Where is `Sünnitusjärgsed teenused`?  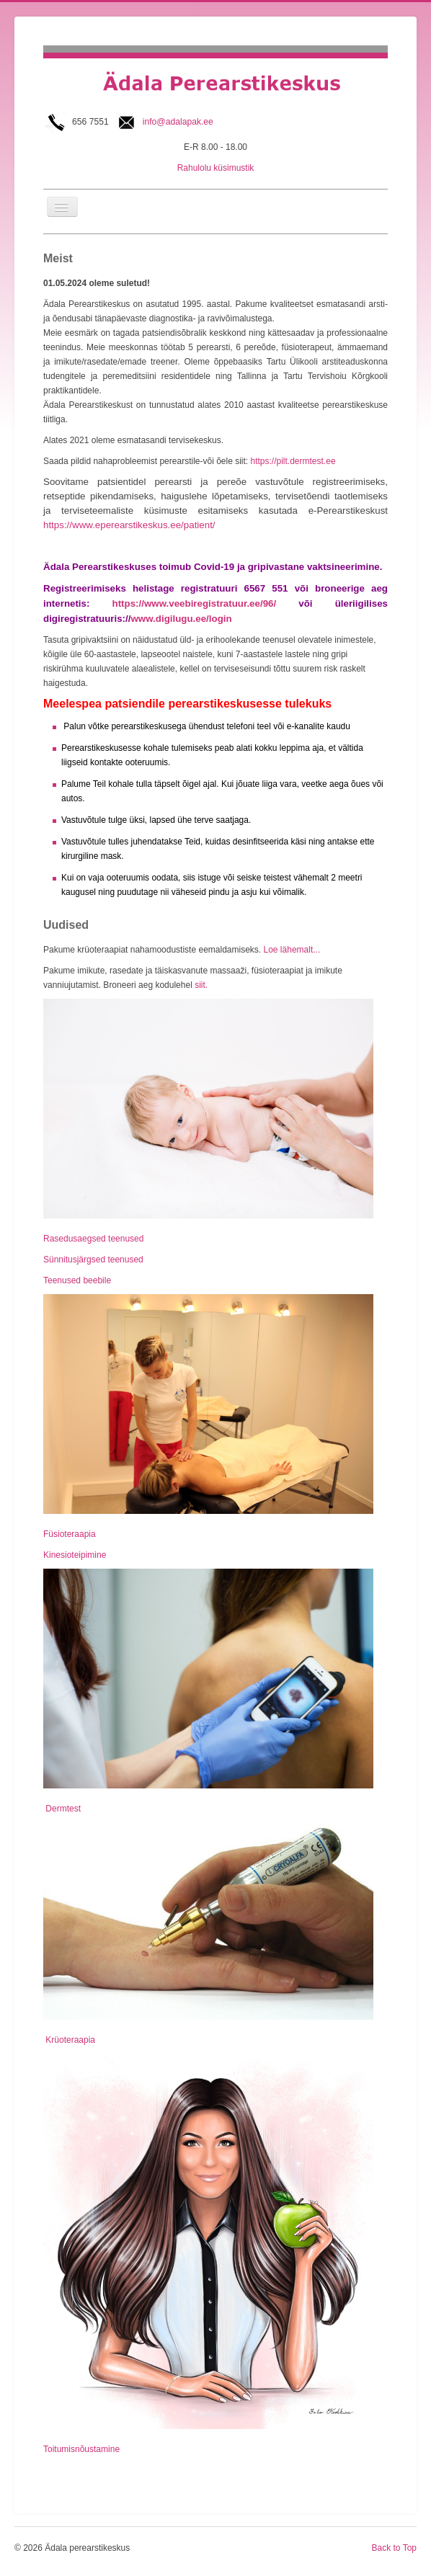
Sünnitusjärgsed teenused is located at coordinates (93, 1259).